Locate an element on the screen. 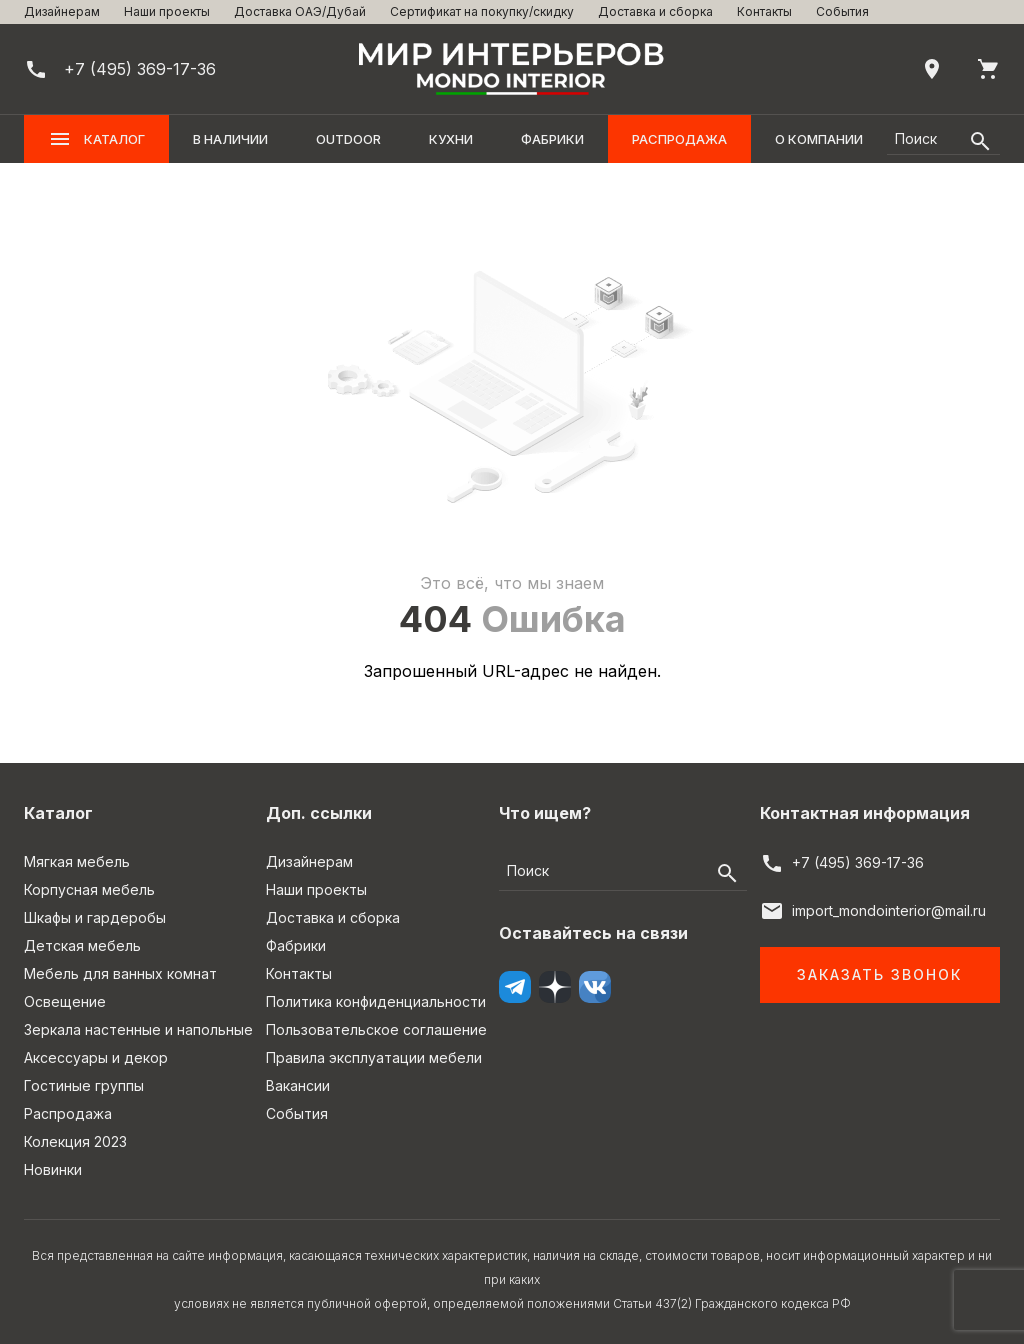 The width and height of the screenshot is (1024, 1344). Распродажа is located at coordinates (679, 139).